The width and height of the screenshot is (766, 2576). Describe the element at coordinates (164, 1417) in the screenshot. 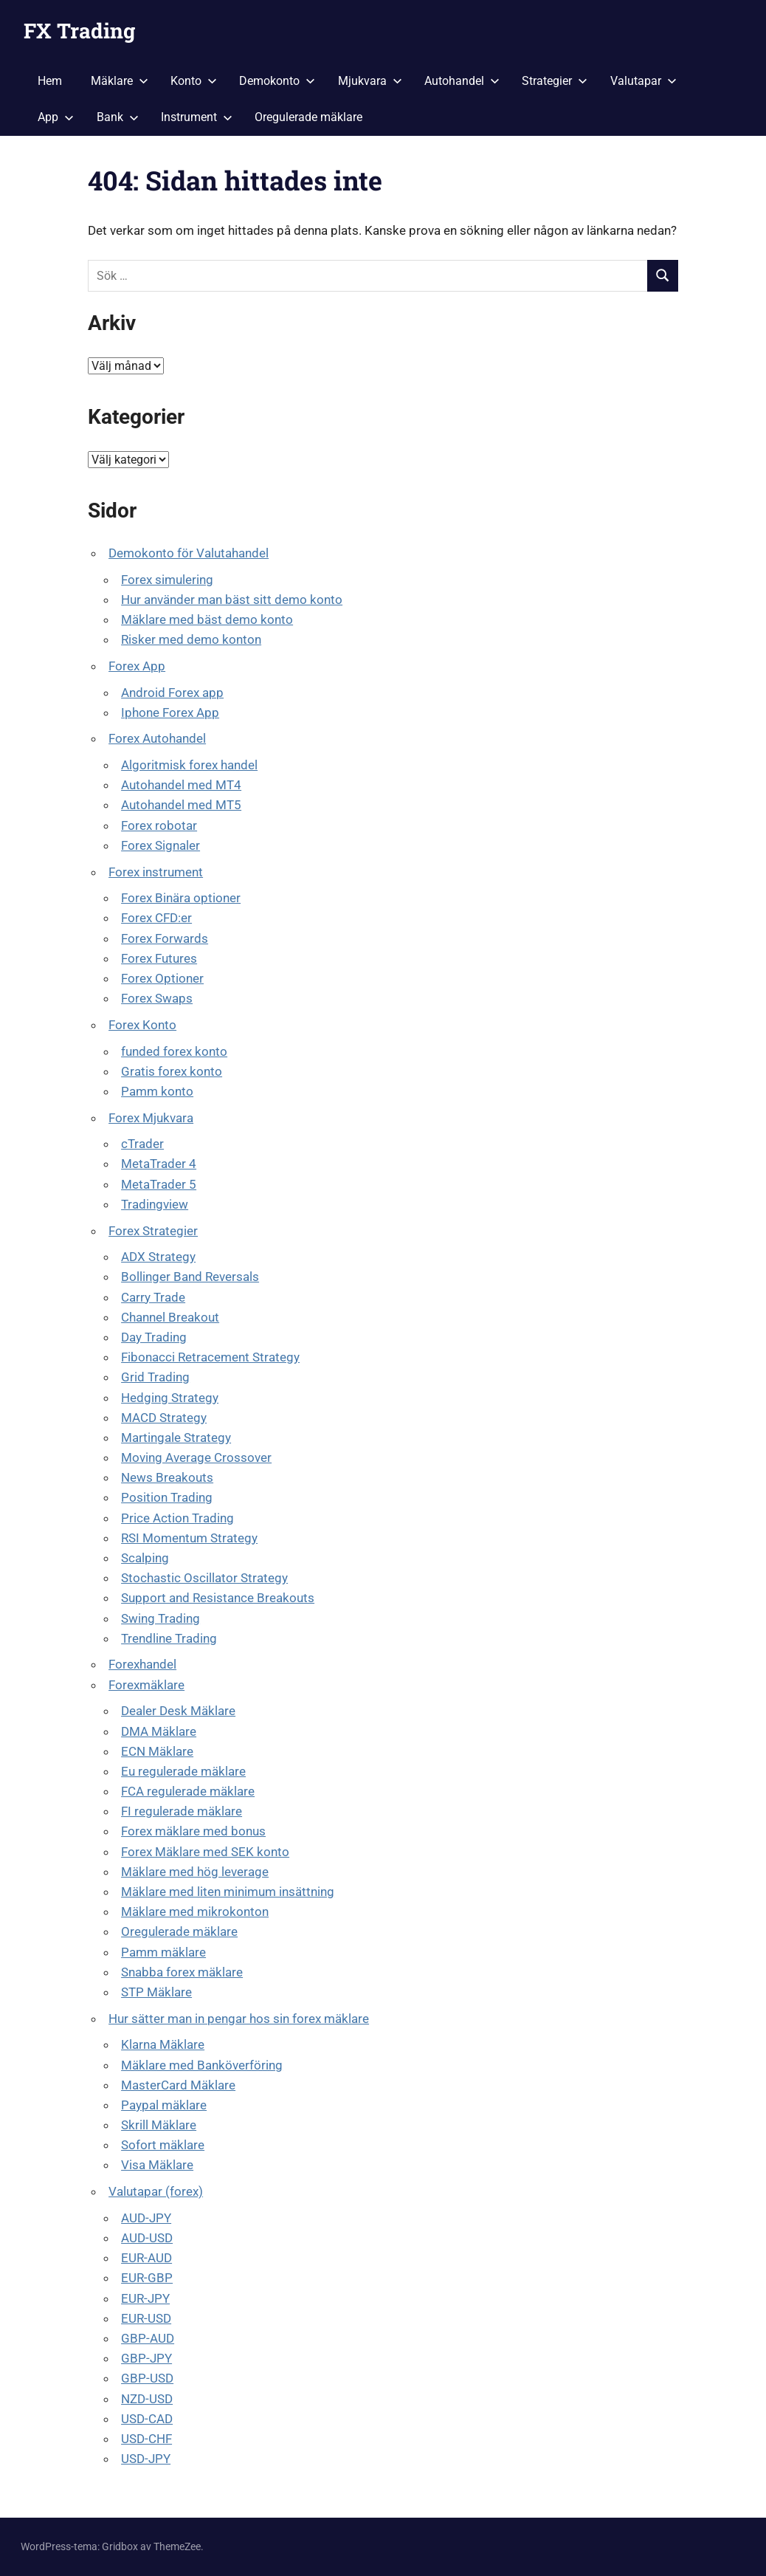

I see `MACD Strategy` at that location.